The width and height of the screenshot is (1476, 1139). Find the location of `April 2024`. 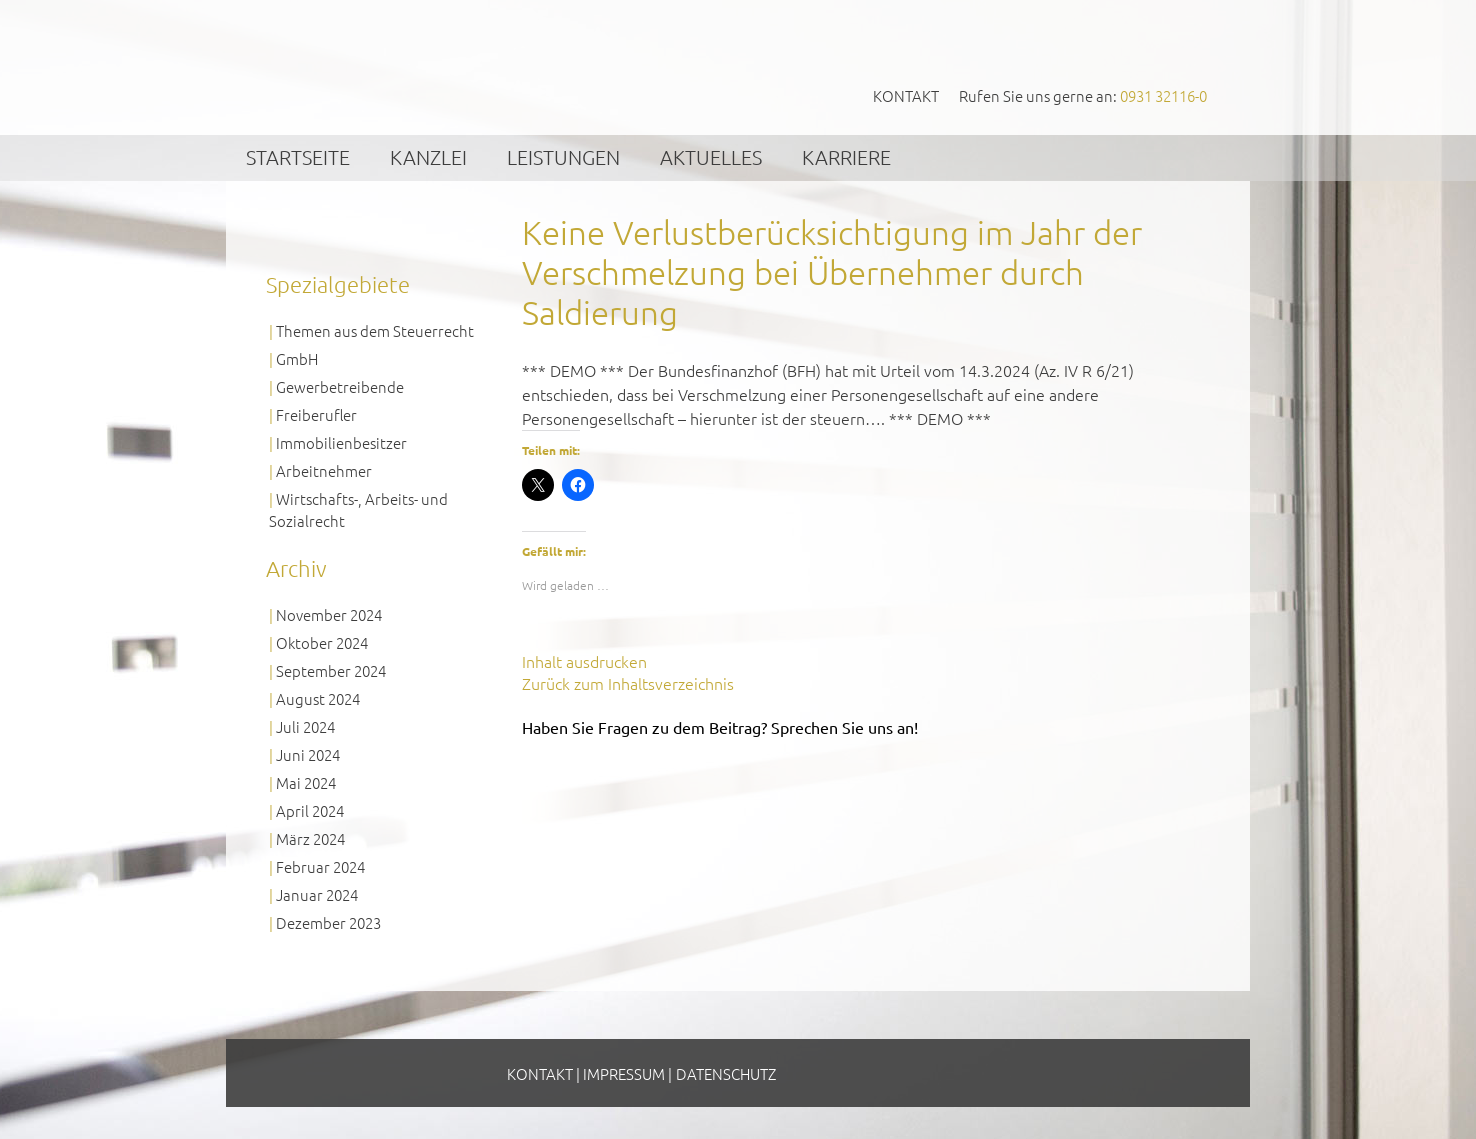

April 2024 is located at coordinates (310, 810).